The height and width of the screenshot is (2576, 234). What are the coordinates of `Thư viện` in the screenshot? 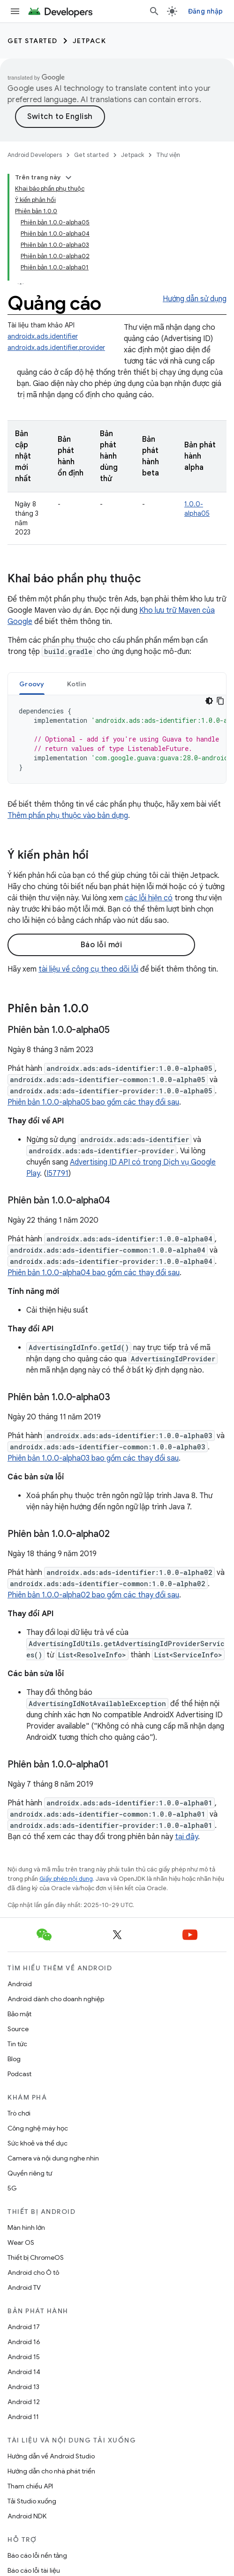 It's located at (168, 155).